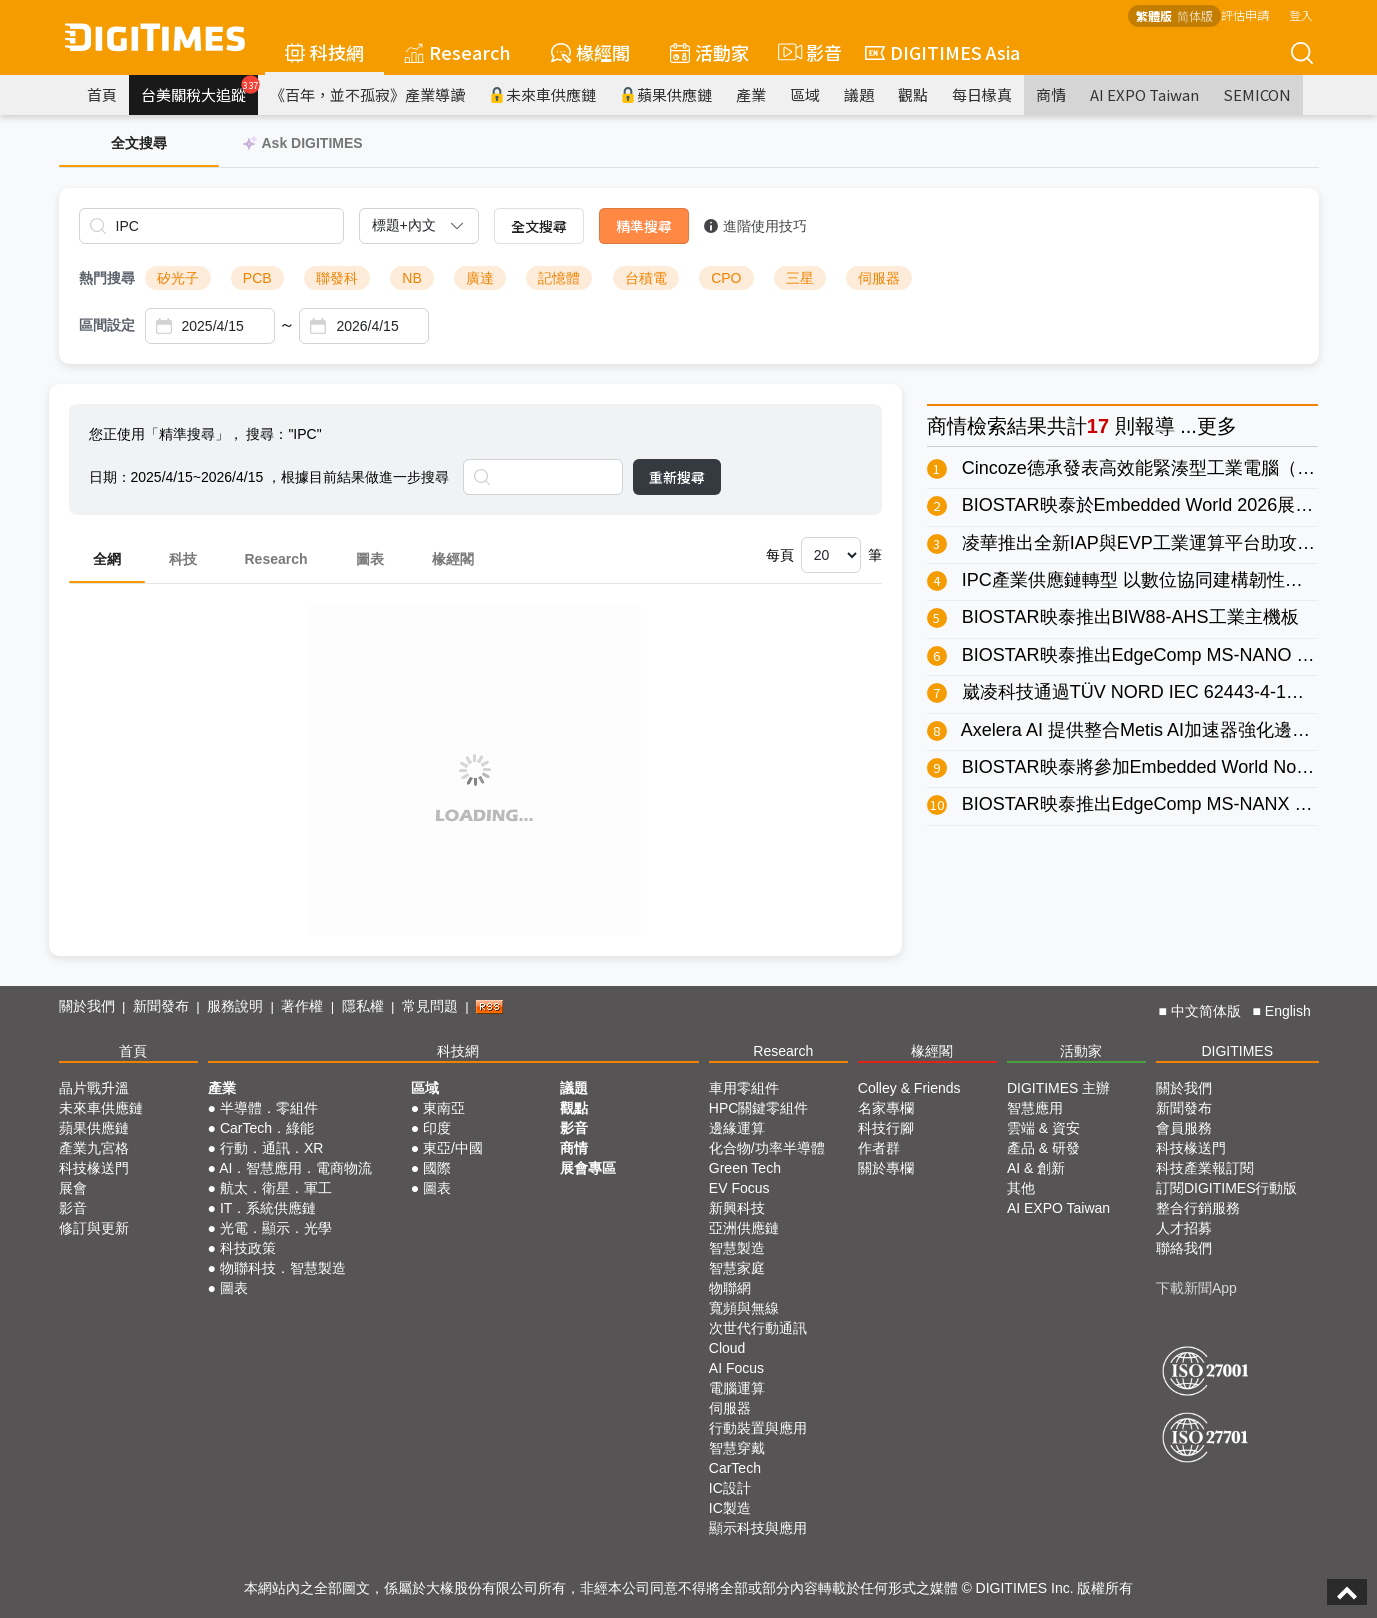 The image size is (1377, 1618). Describe the element at coordinates (666, 94) in the screenshot. I see `蘋果供應鏈` at that location.